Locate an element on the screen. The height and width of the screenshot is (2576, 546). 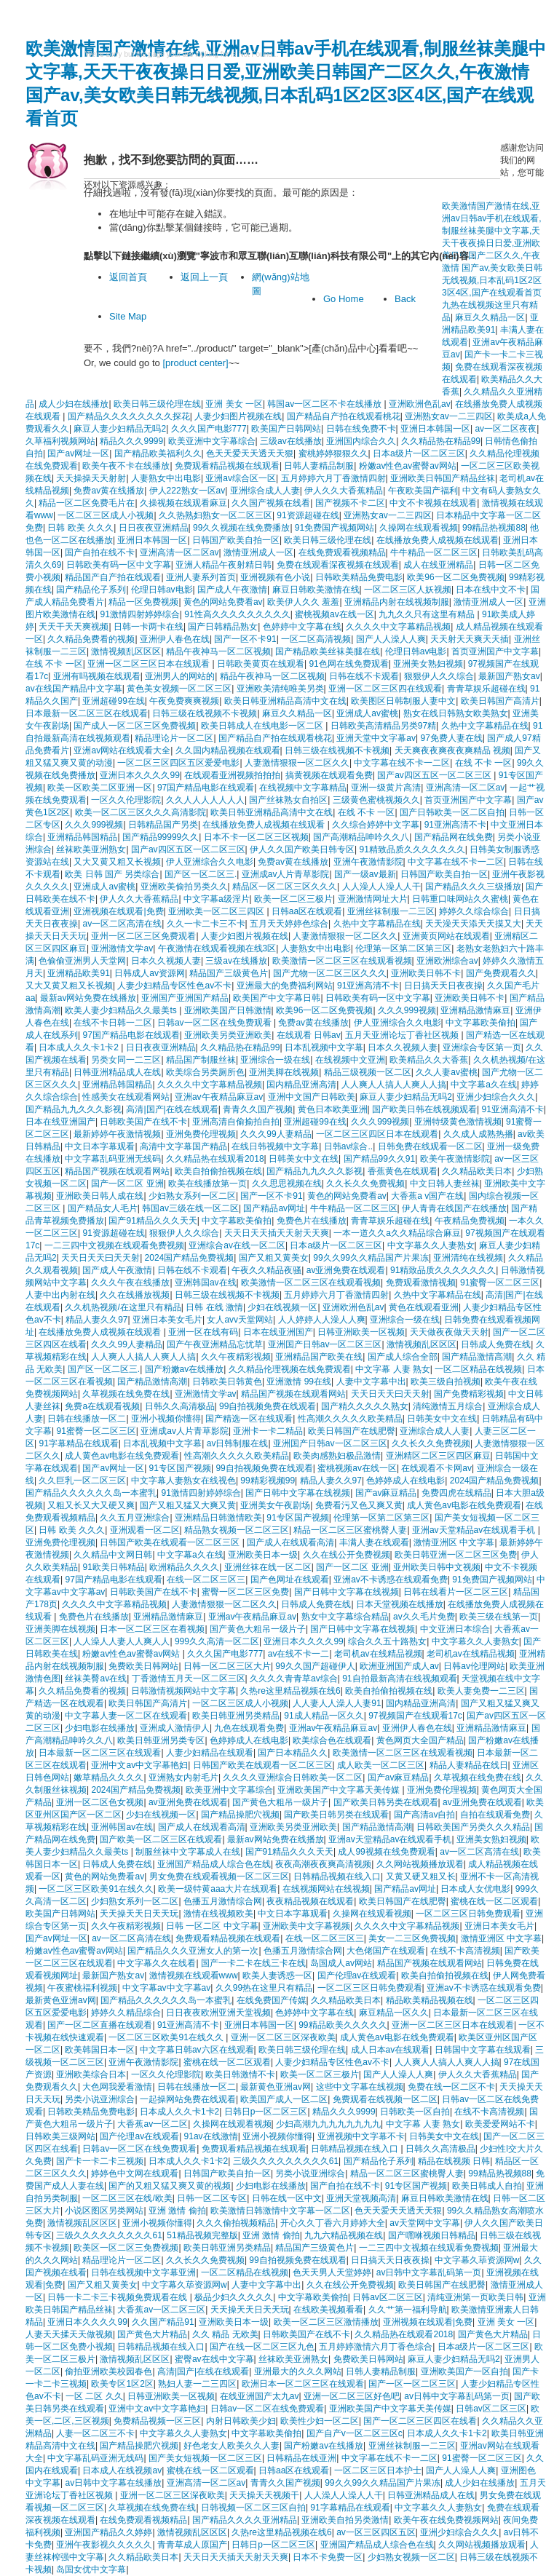
成人在线亚洲精品 is located at coordinates (438, 565).